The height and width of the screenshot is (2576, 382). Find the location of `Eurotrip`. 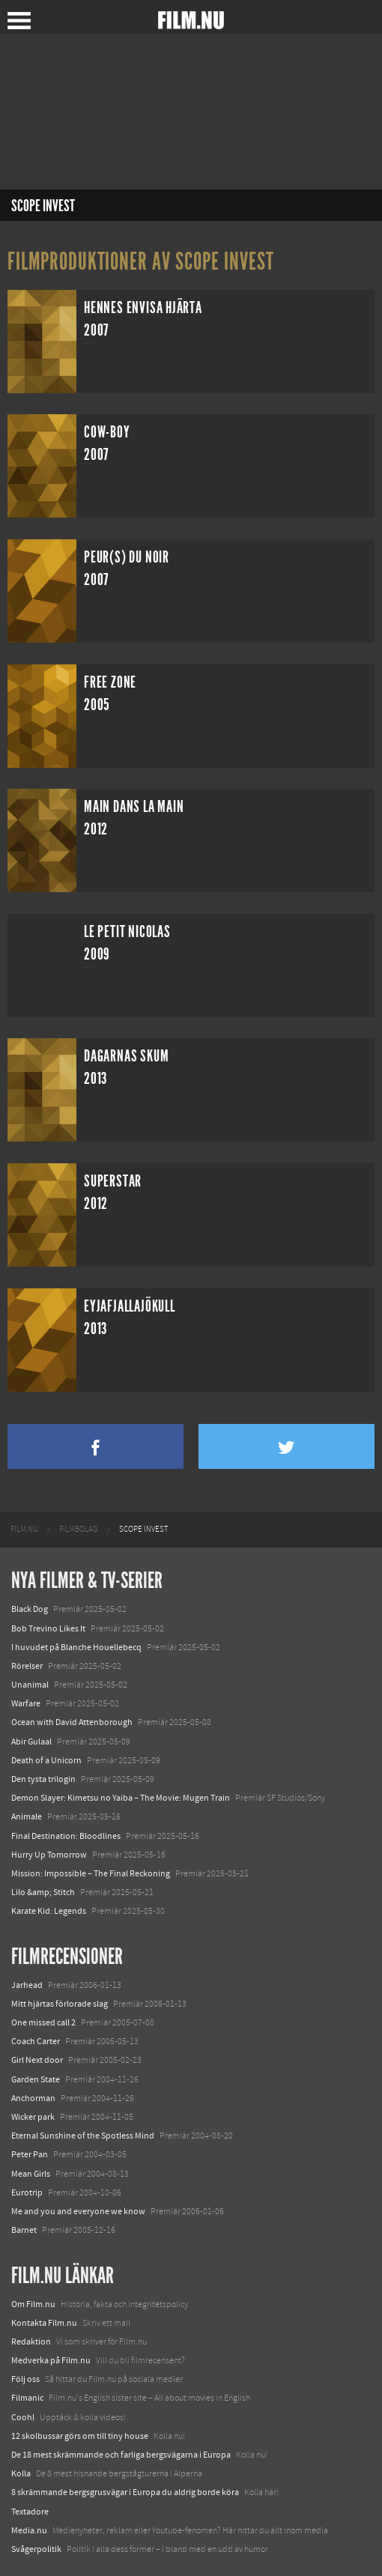

Eurotrip is located at coordinates (27, 2192).